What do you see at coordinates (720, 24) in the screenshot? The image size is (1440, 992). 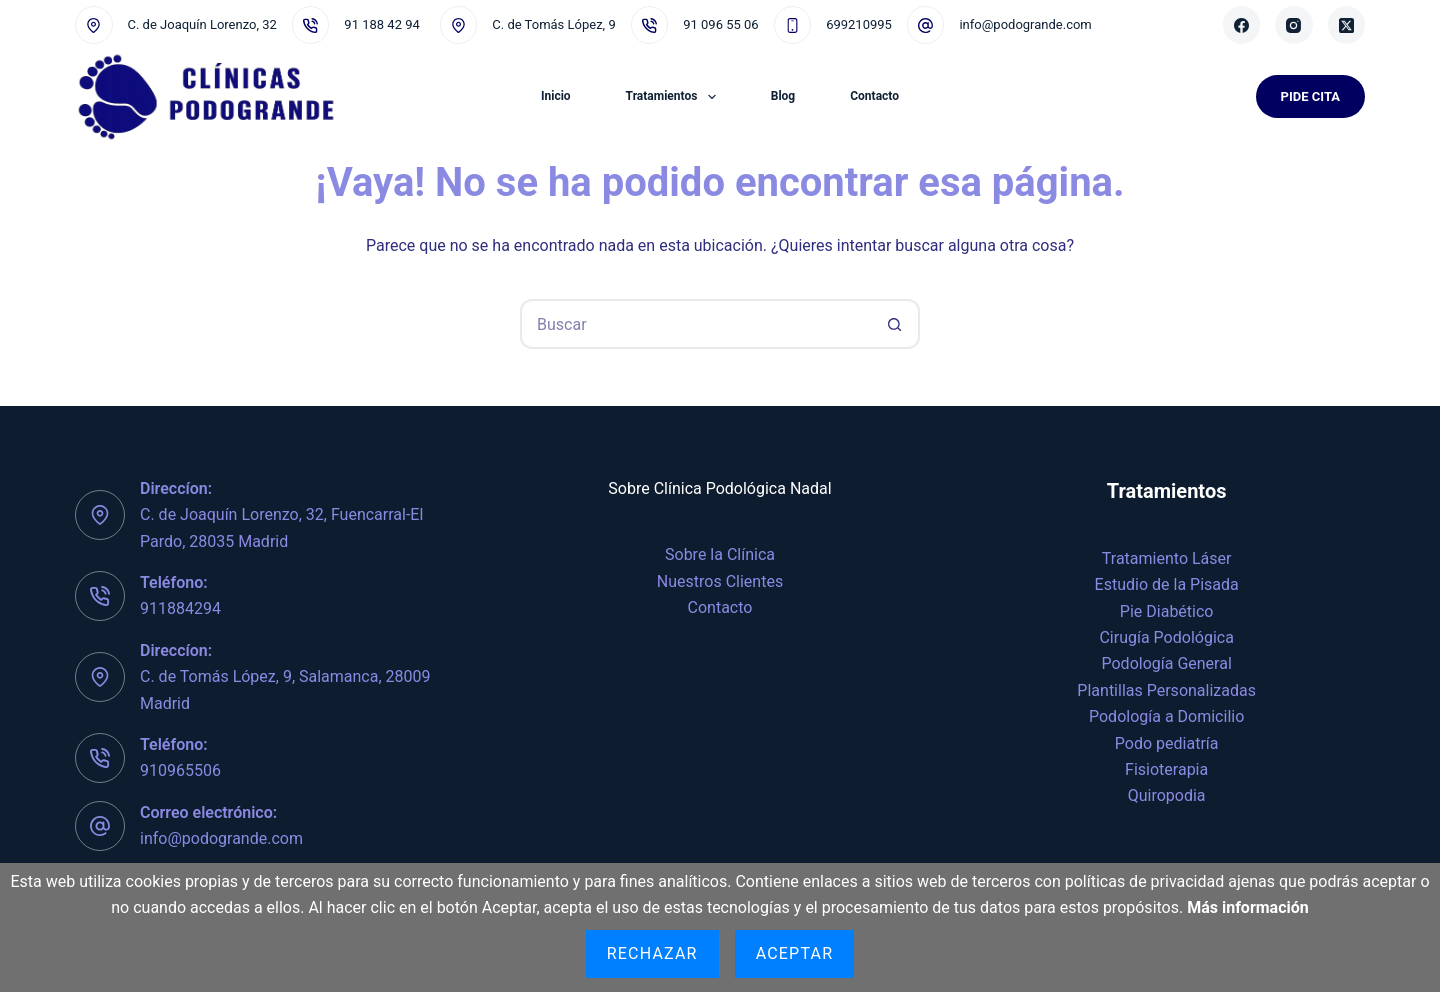 I see `91 096 55 06` at bounding box center [720, 24].